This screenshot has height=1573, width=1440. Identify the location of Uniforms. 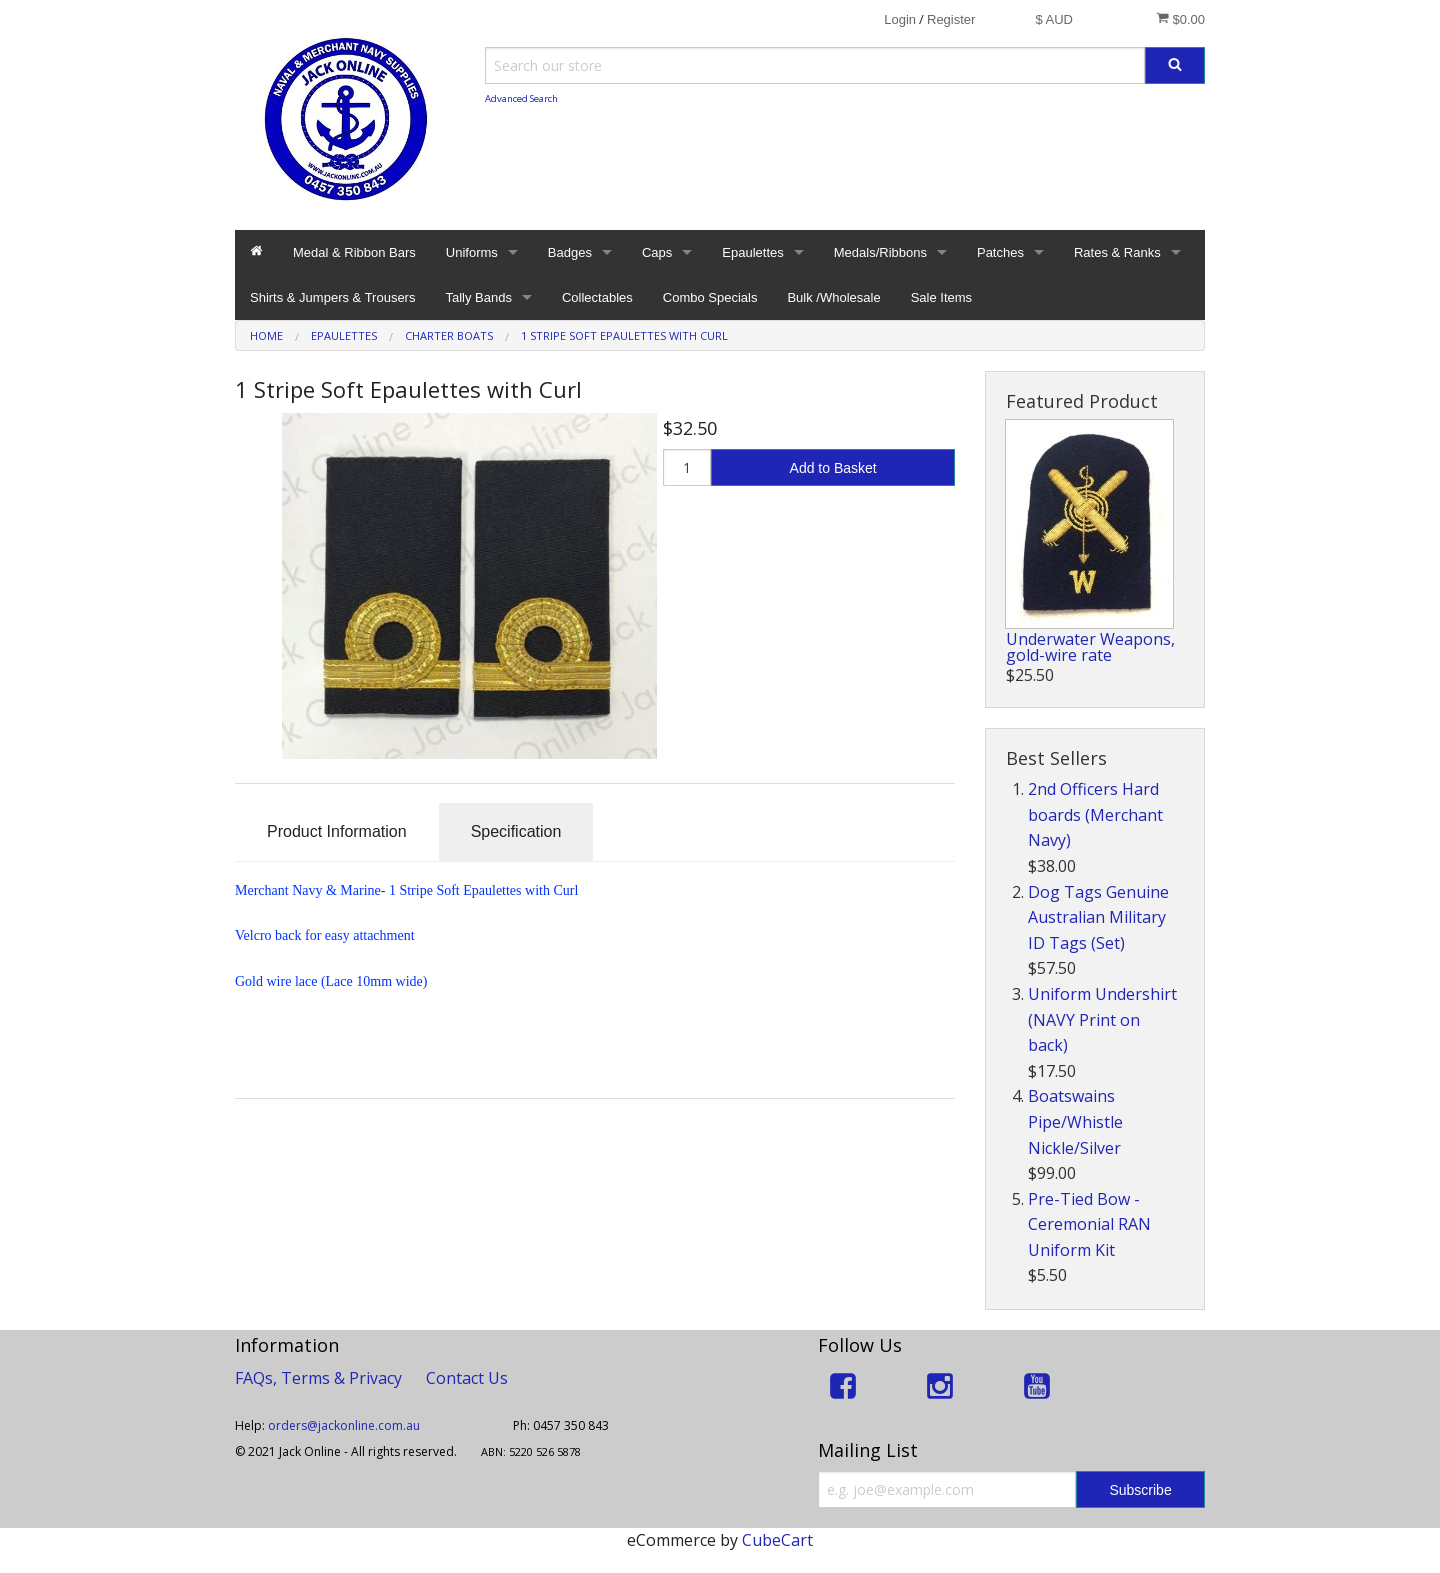
(472, 252).